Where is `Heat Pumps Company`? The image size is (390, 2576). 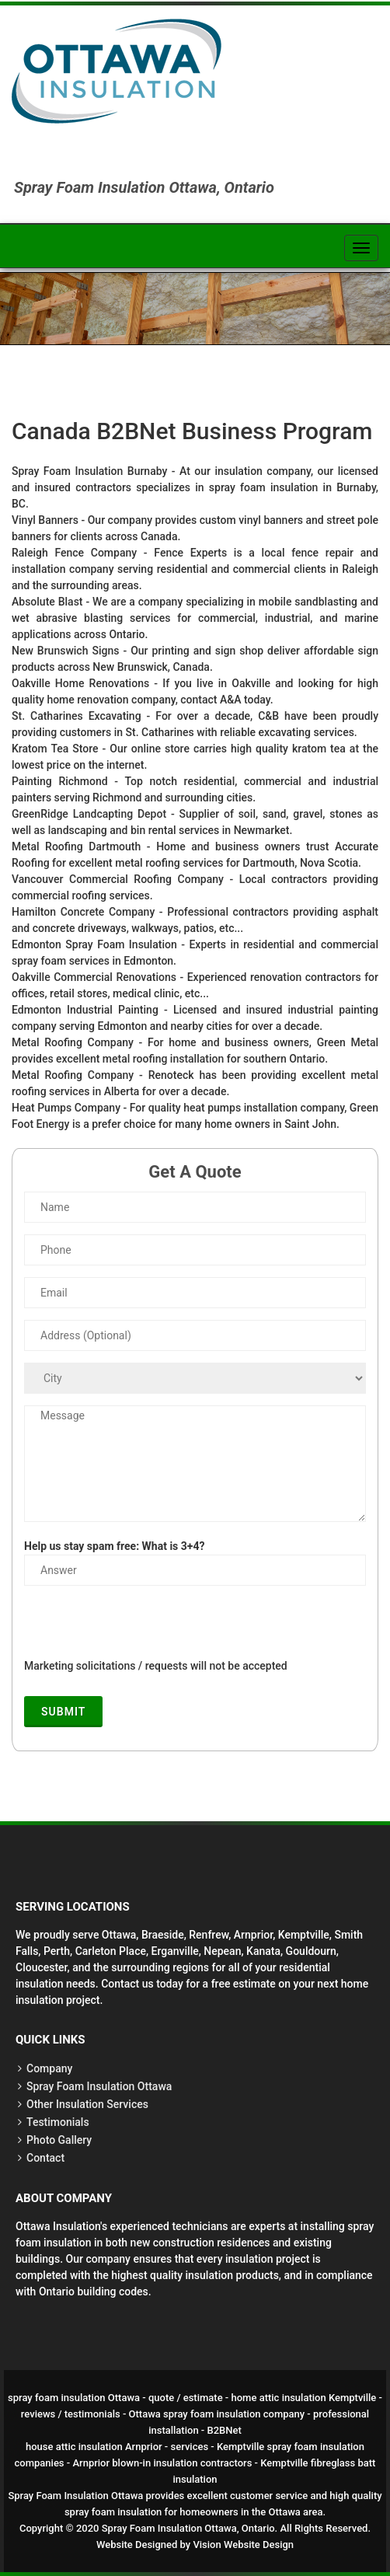 Heat Pumps Company is located at coordinates (66, 1107).